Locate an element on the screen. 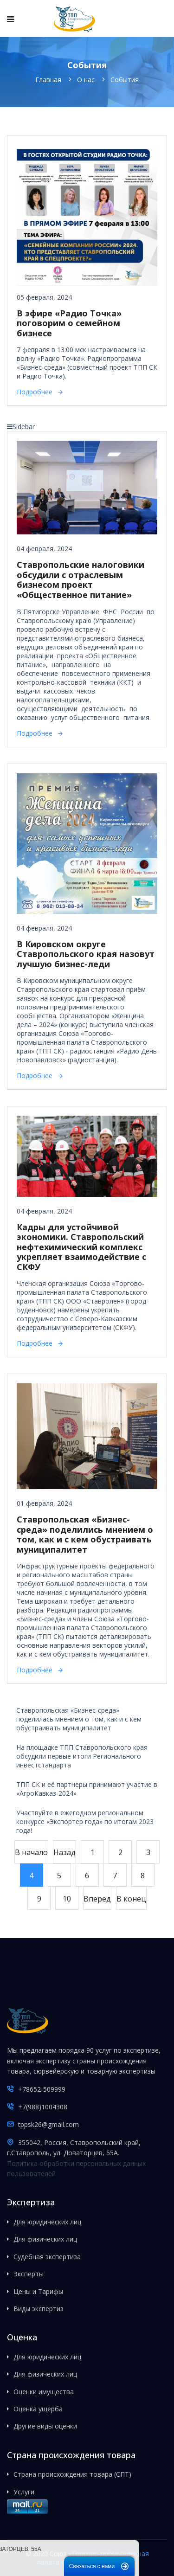 This screenshot has width=174, height=2576. В Кировском округе Ставропольского края назовут лучшую бизнес-леди is located at coordinates (86, 954).